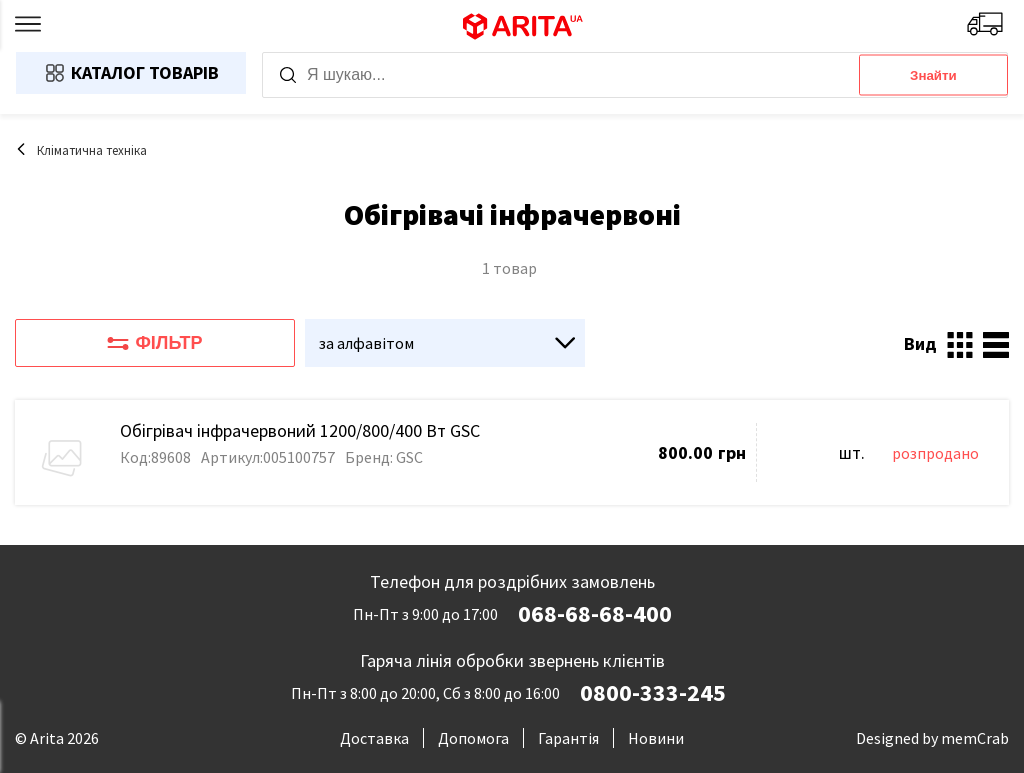  I want to click on Гарантія, so click(568, 738).